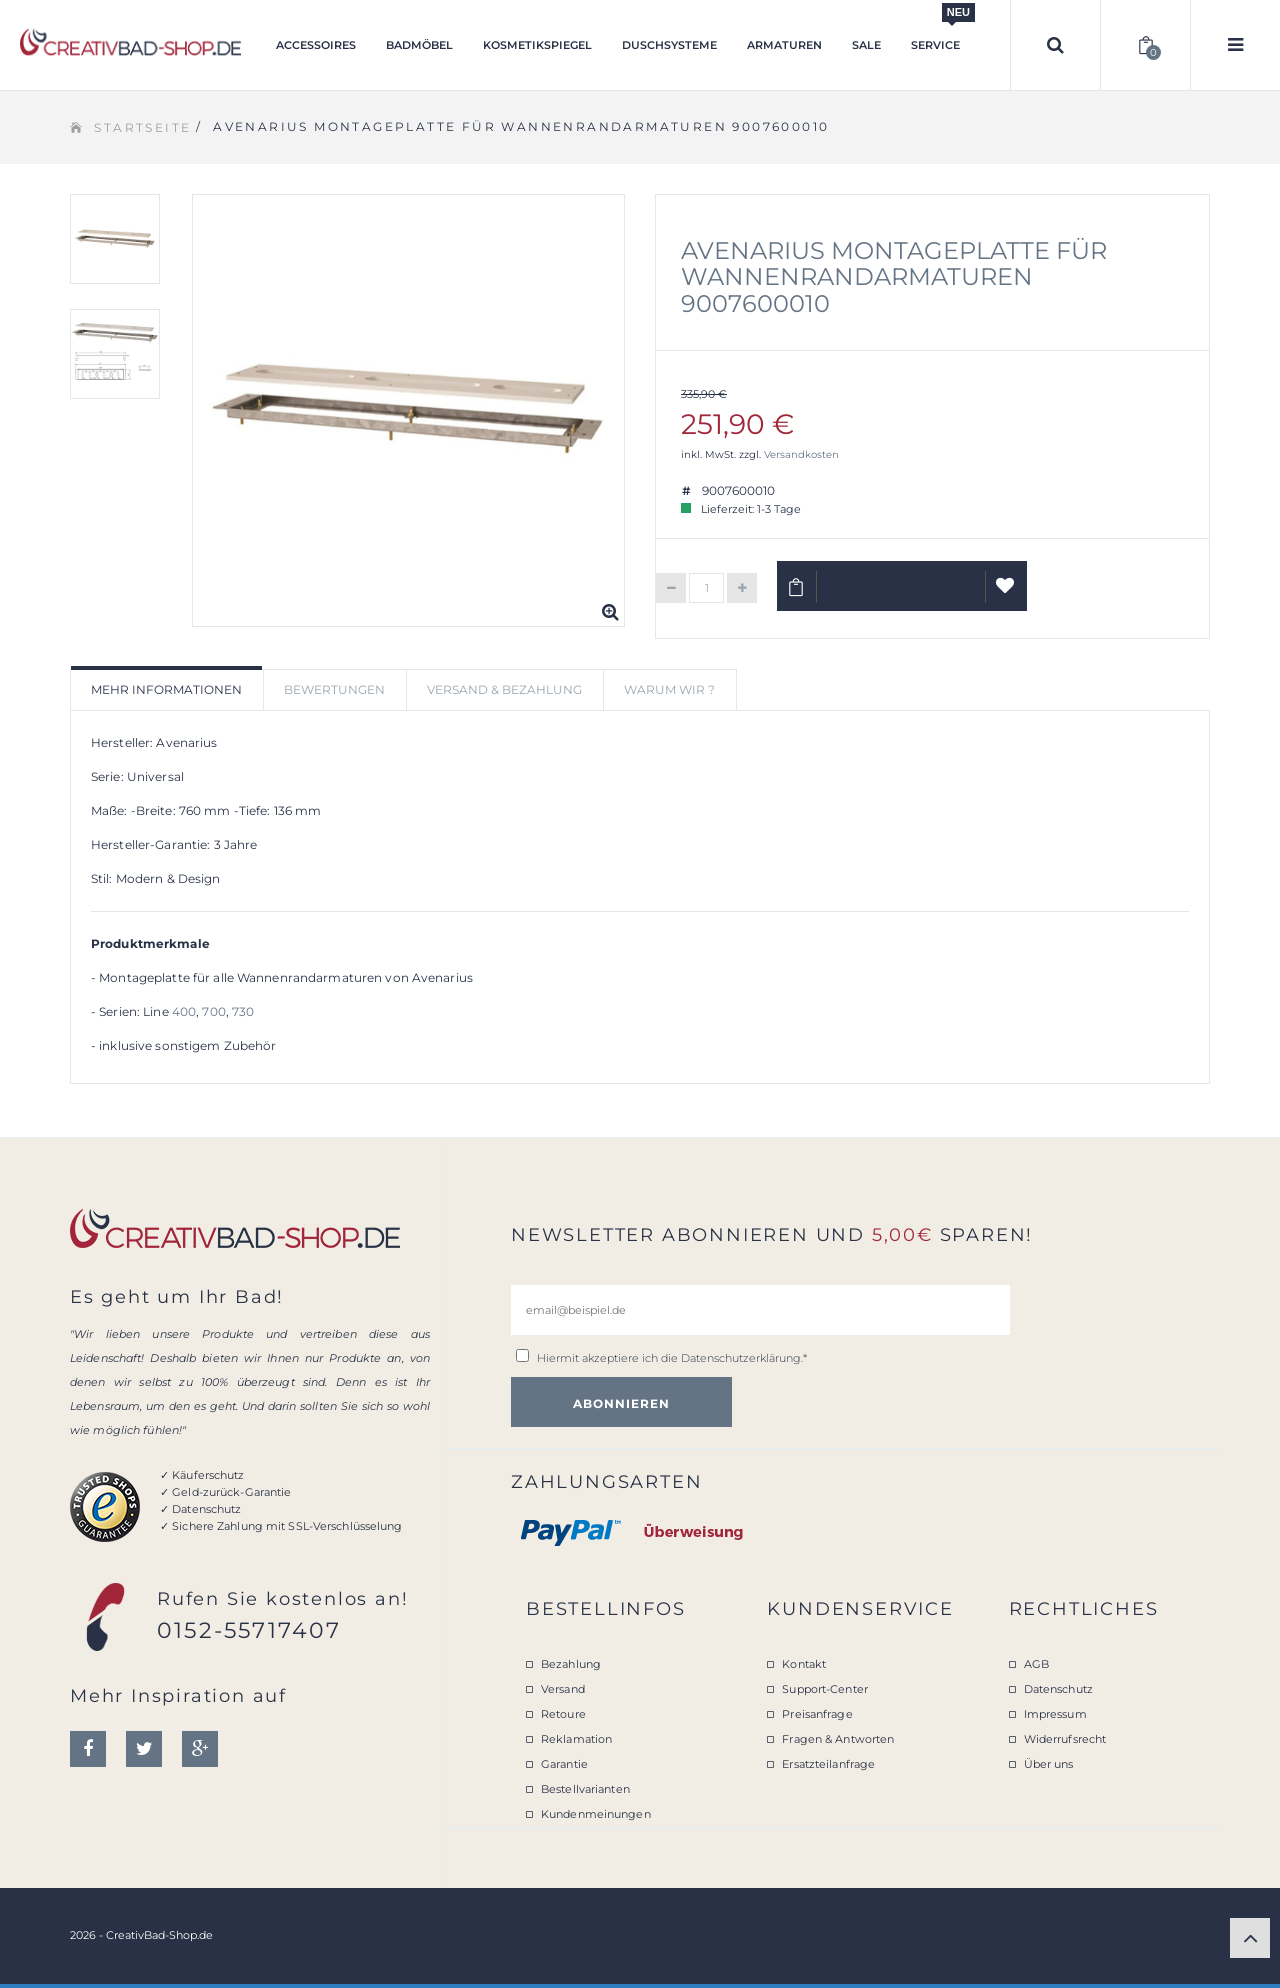 The height and width of the screenshot is (1988, 1280). I want to click on Retoure, so click(563, 1714).